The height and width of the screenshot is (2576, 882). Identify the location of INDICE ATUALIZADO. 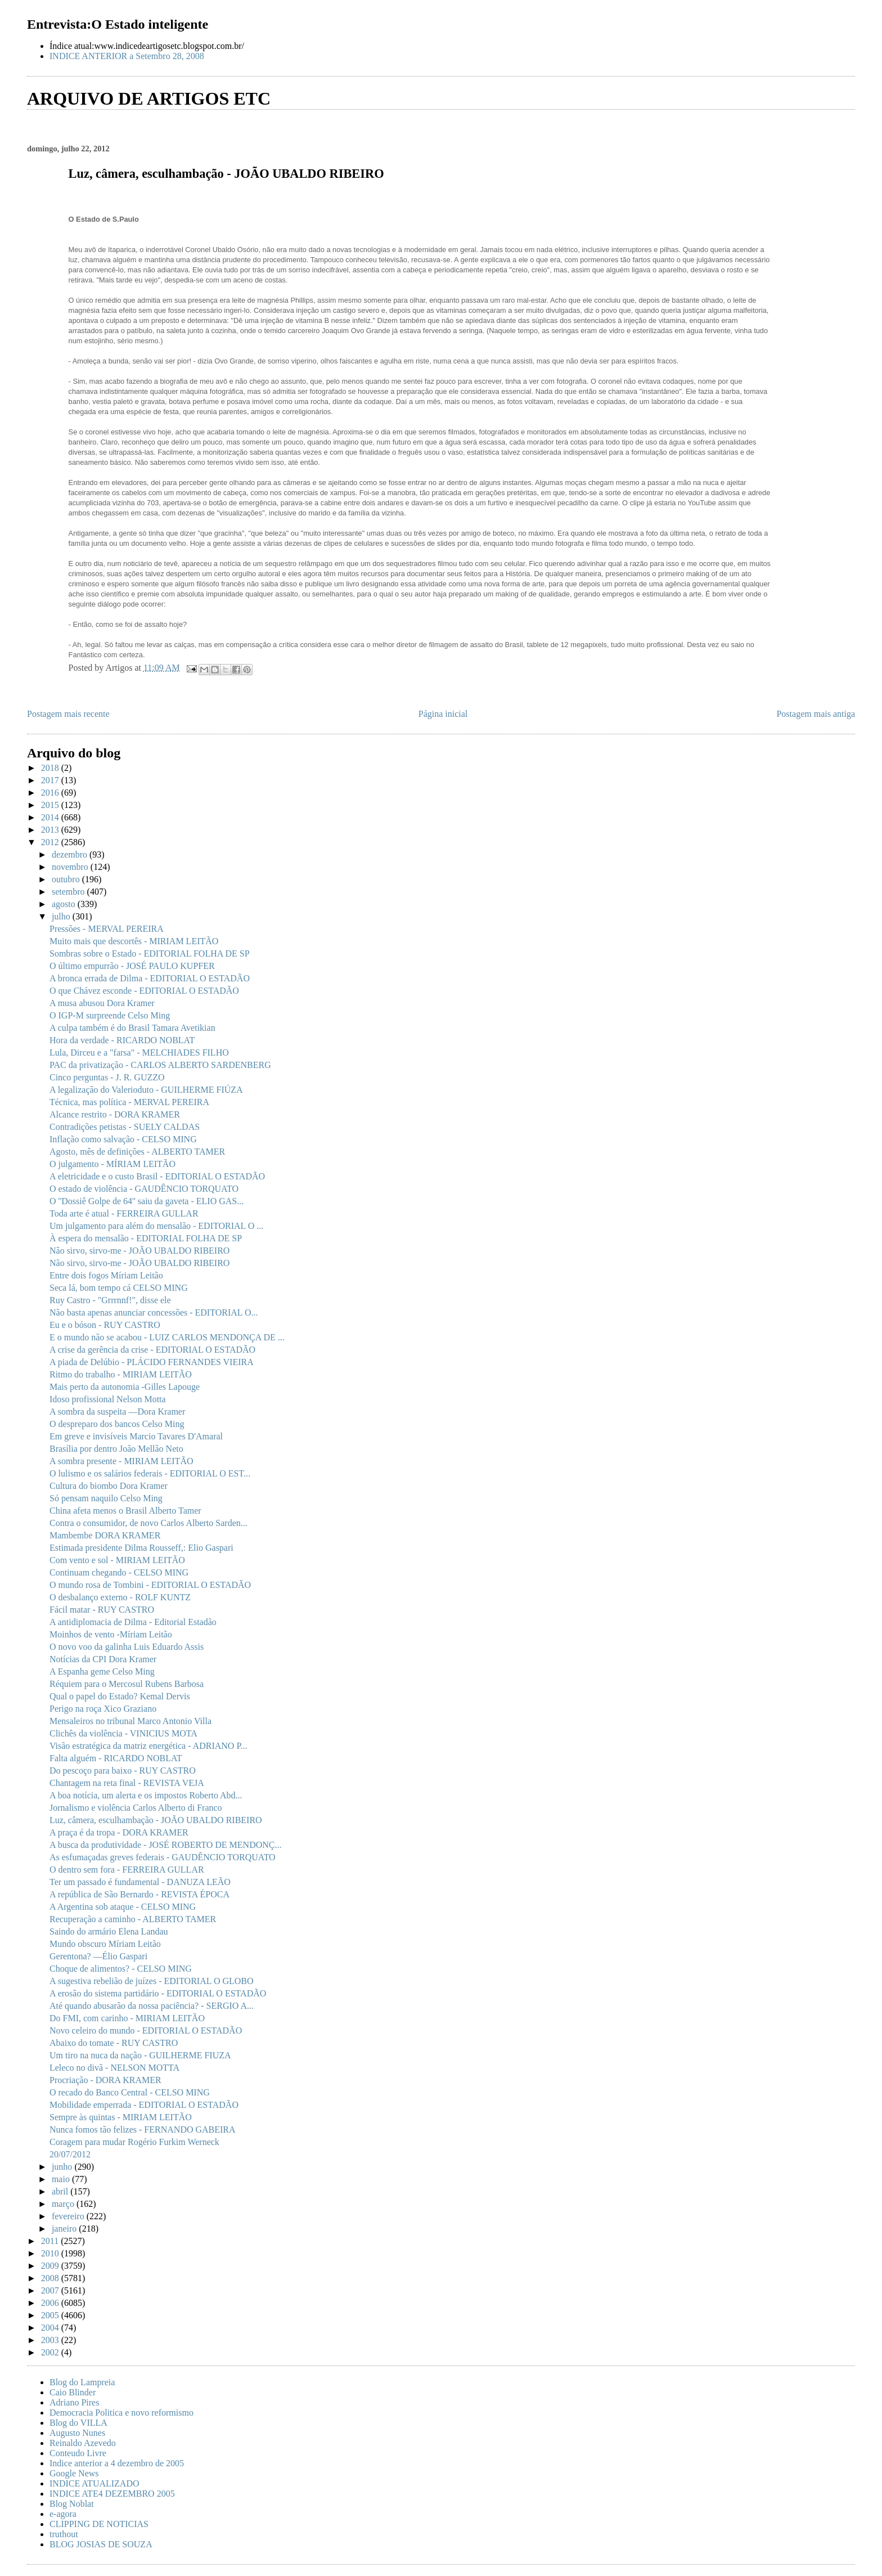
(95, 2483).